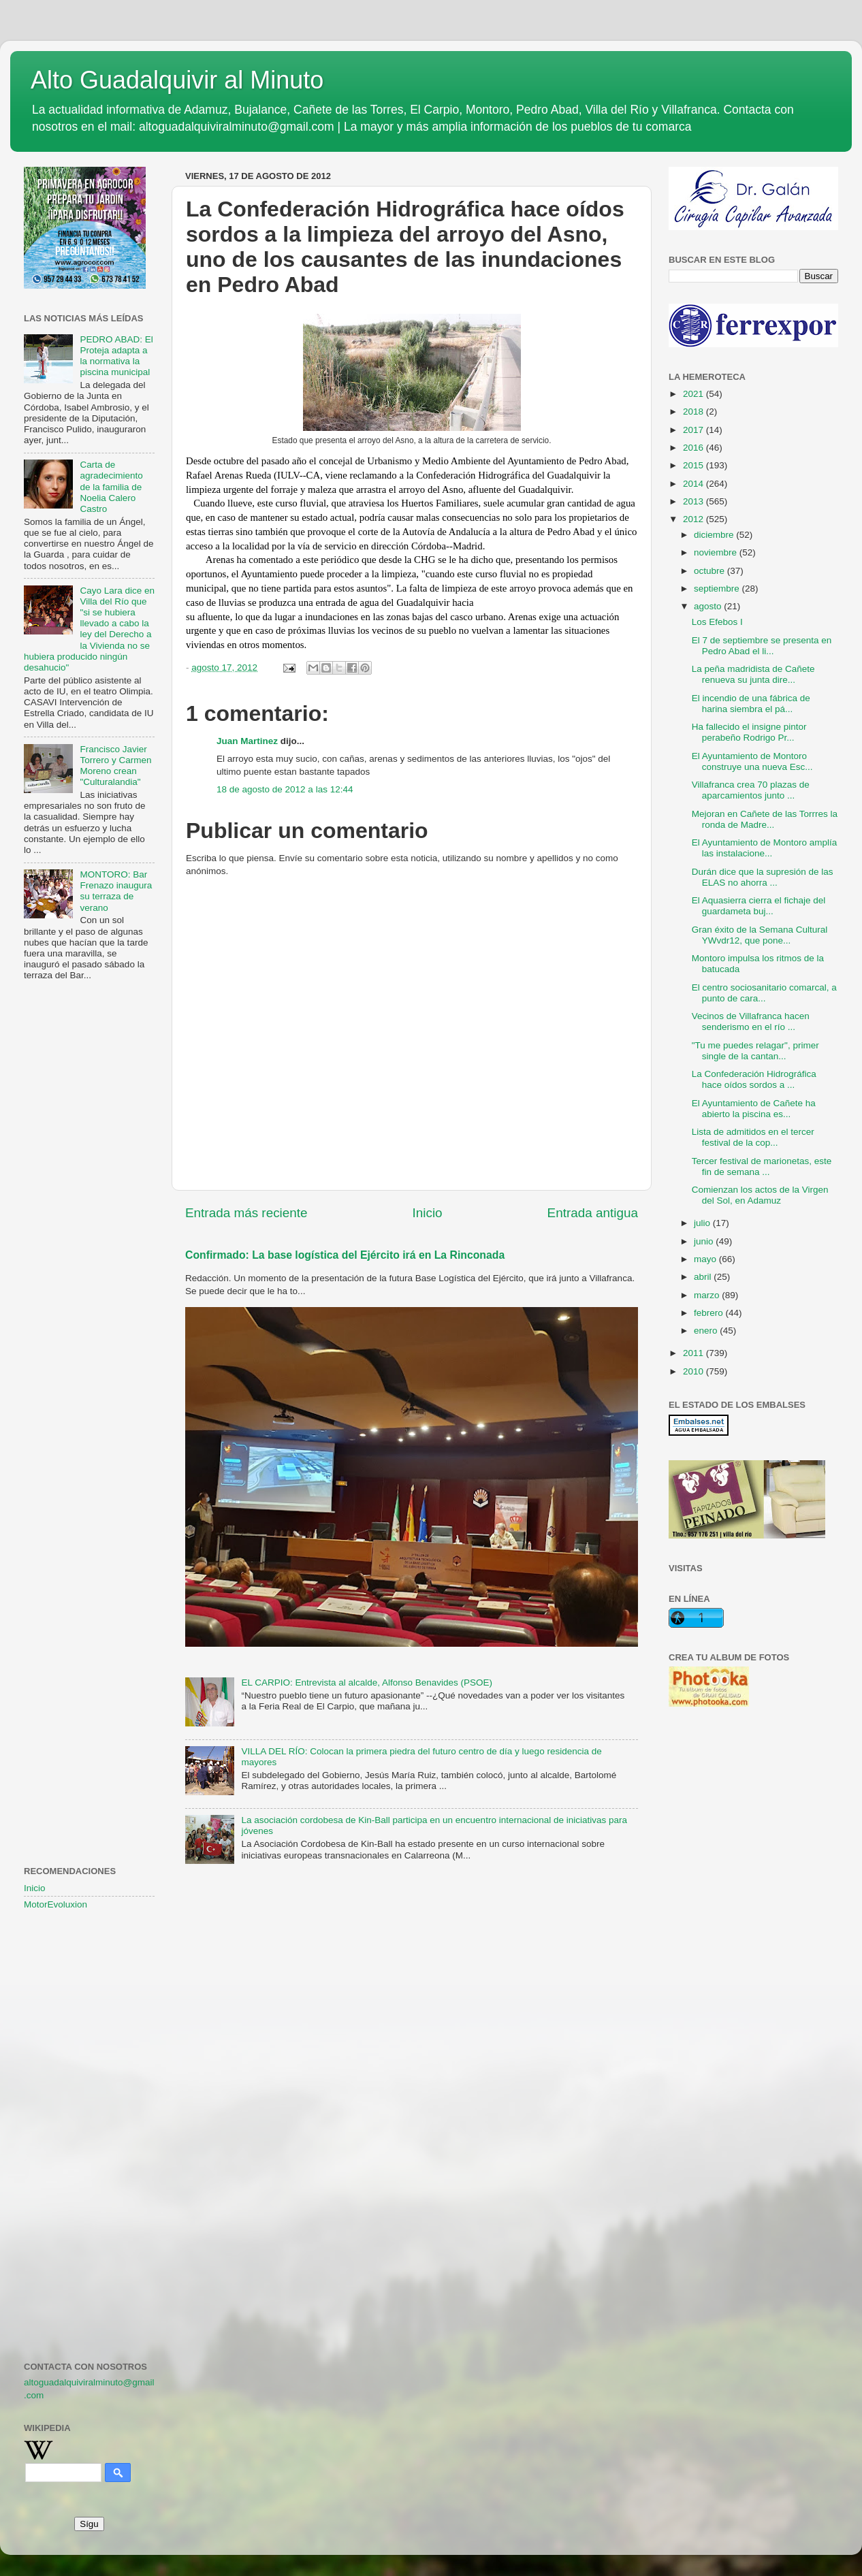 The height and width of the screenshot is (2576, 862). Describe the element at coordinates (592, 1213) in the screenshot. I see `Entrada antigua` at that location.